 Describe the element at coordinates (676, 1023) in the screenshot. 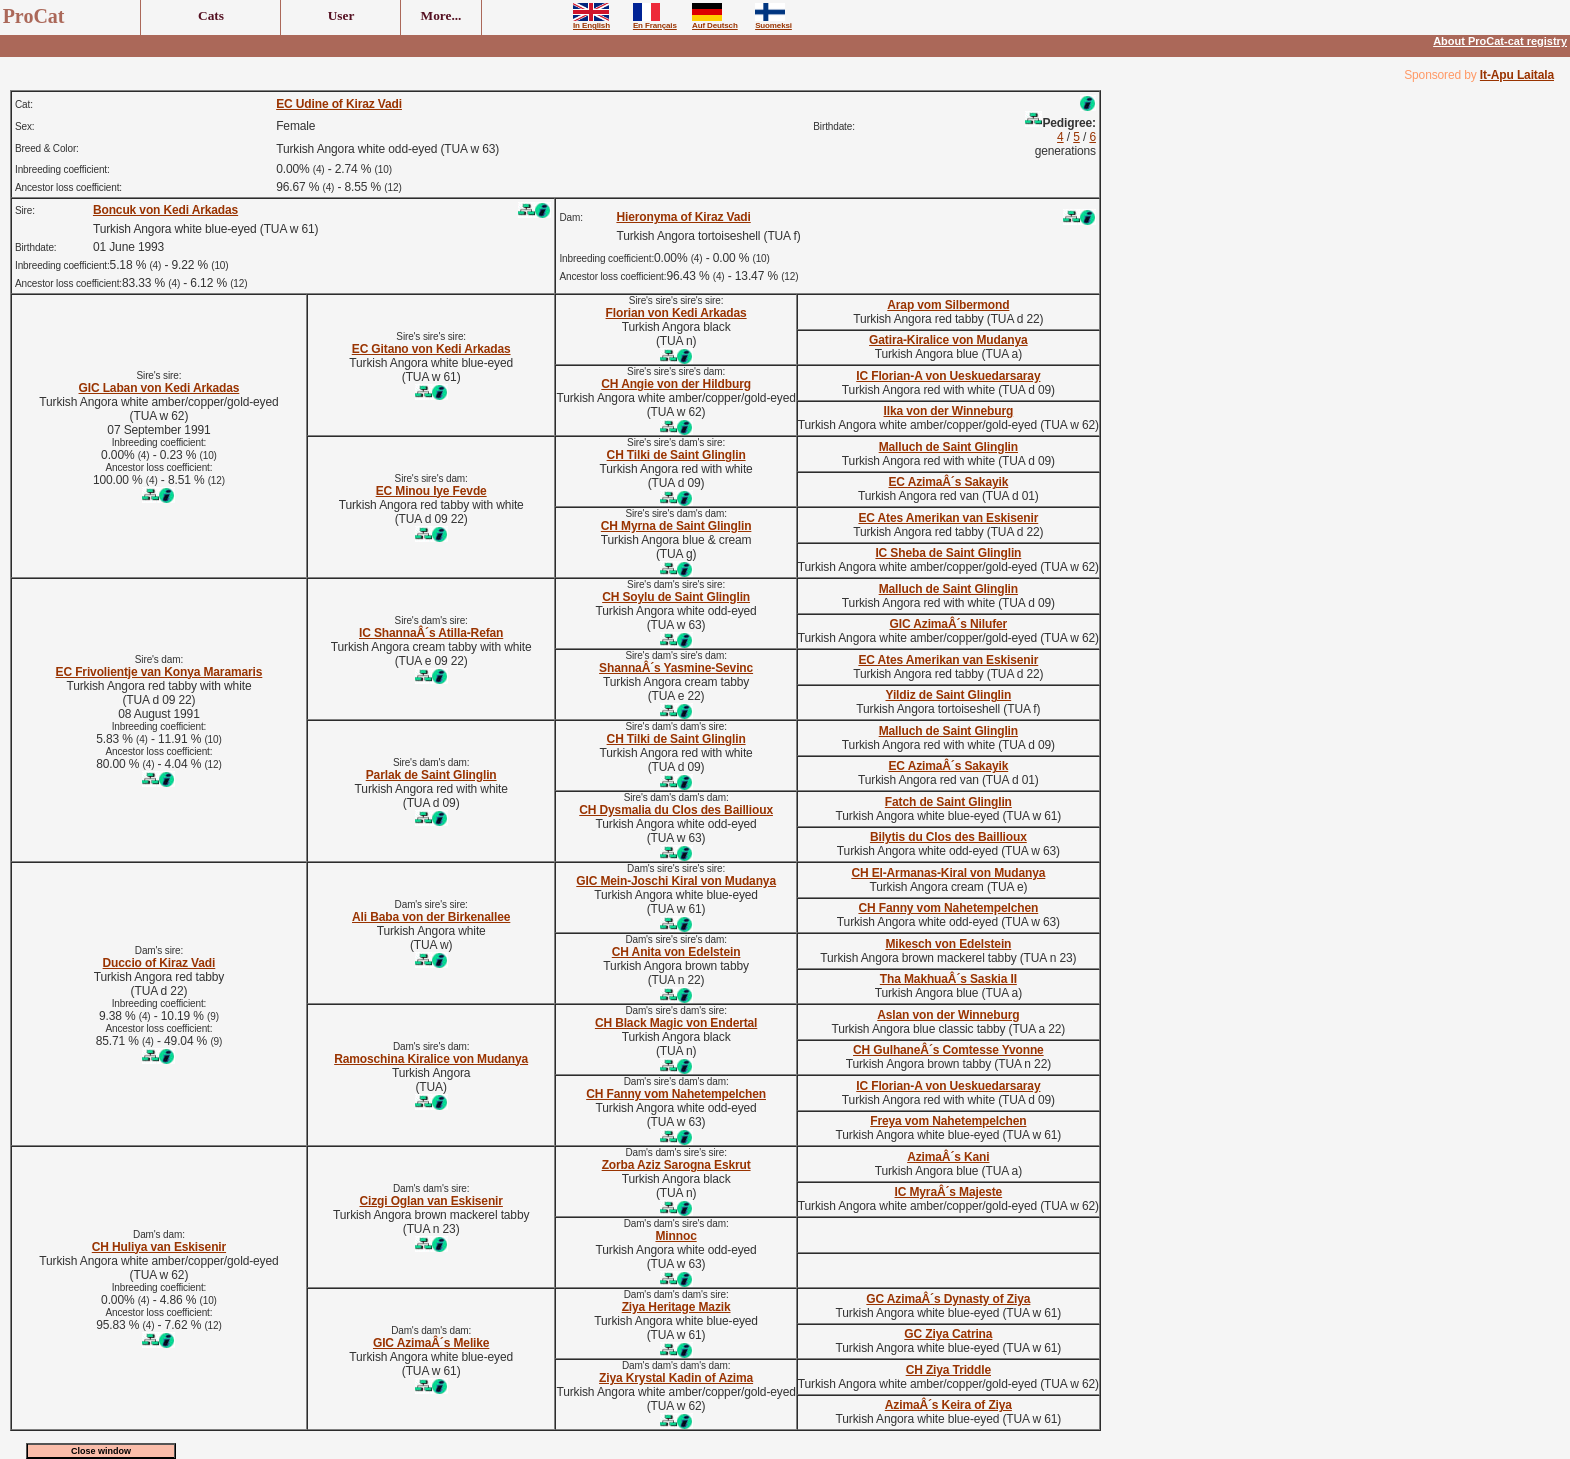

I see `CH Black Magic von Endertal` at that location.